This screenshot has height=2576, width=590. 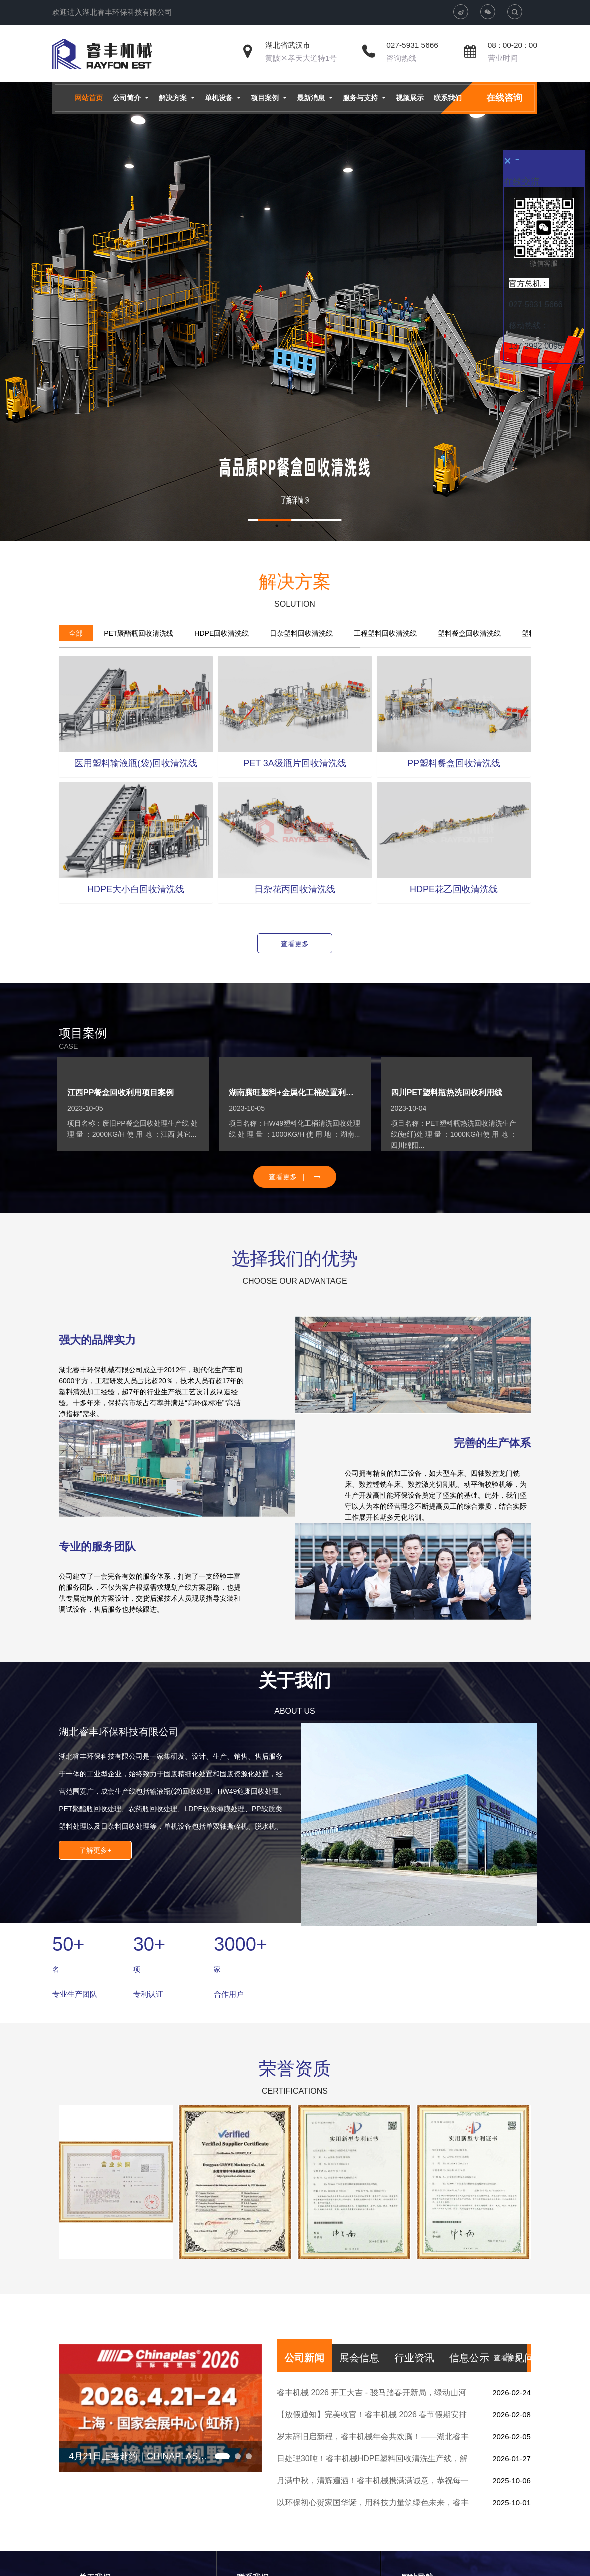 I want to click on 咨询热线, so click(x=401, y=58).